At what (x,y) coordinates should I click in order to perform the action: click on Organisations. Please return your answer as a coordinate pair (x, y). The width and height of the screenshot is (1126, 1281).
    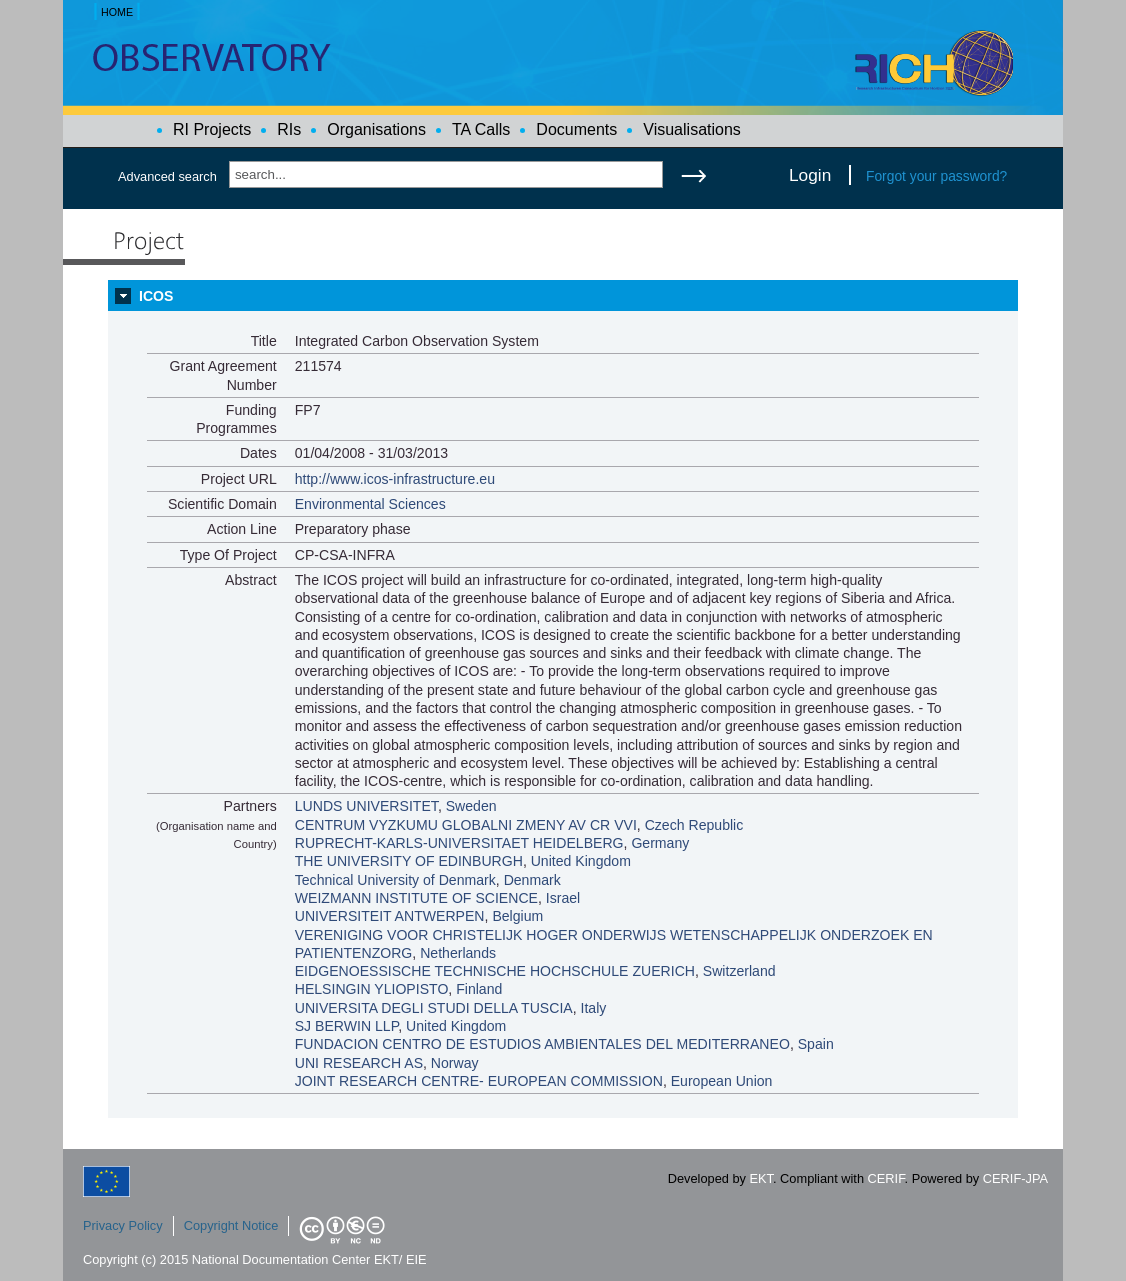
    Looking at the image, I should click on (376, 129).